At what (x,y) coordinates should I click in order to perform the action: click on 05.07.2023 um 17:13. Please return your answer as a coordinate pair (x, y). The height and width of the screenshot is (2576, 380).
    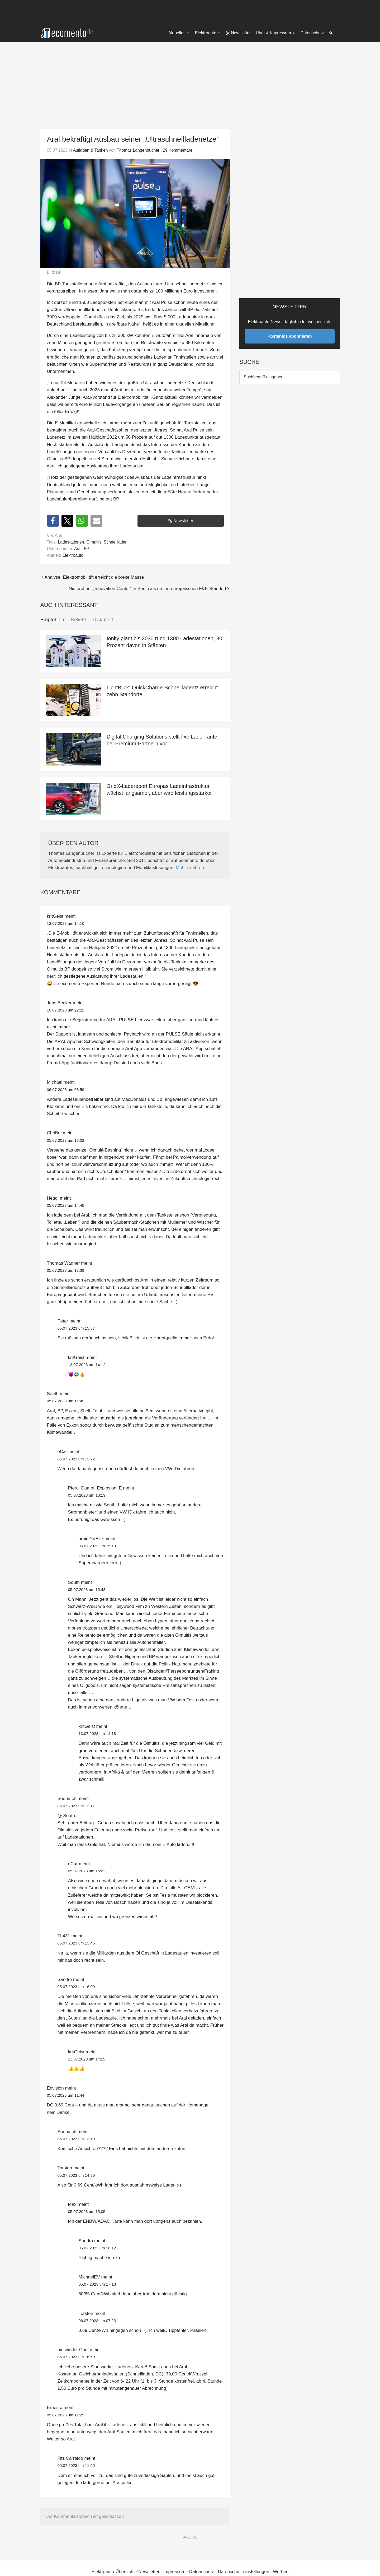
    Looking at the image, I should click on (97, 2284).